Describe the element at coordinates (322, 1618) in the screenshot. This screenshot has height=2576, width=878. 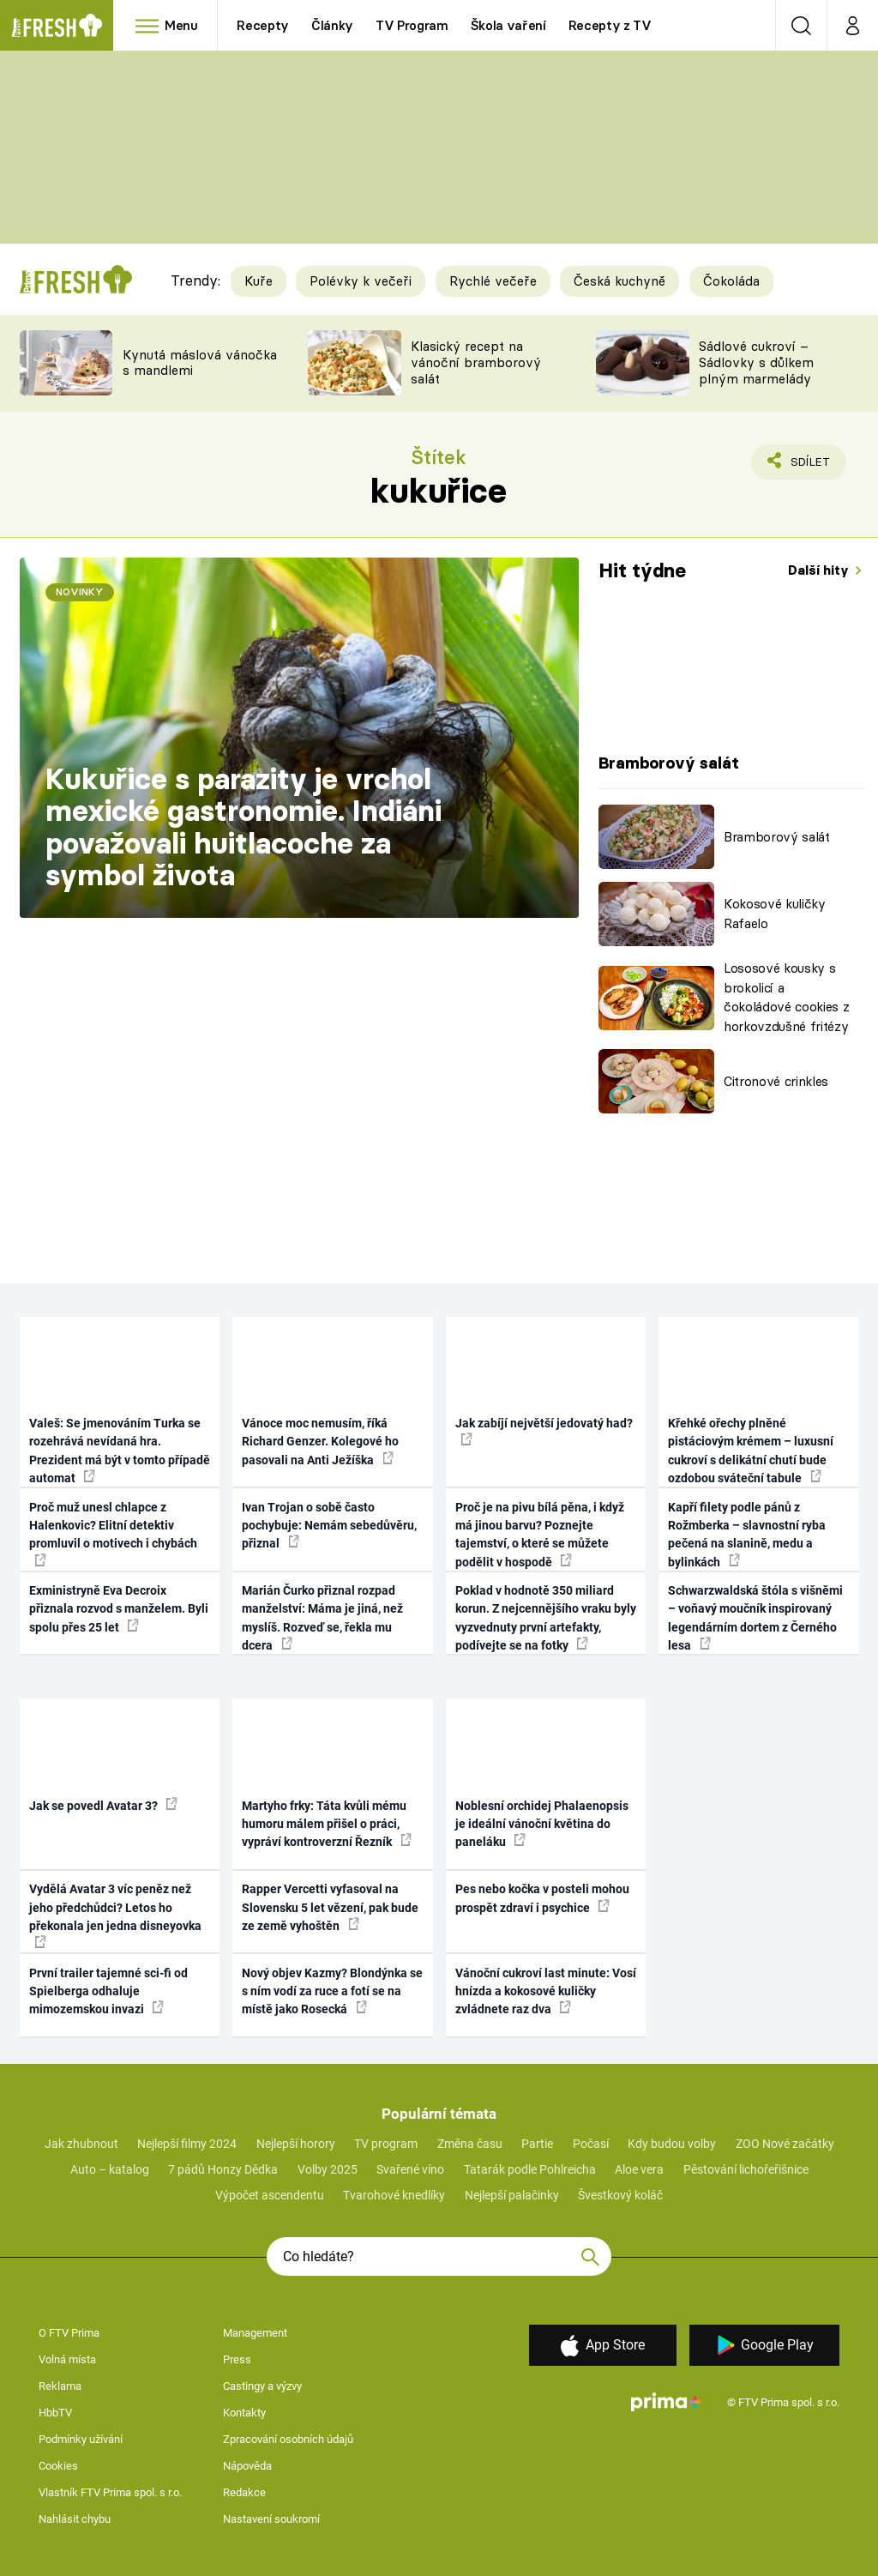
I see `Marián Čurko přiznal rozpad manželství: Máma je jiná, než myslíš. Rozveď se, řekla mu dcera` at that location.